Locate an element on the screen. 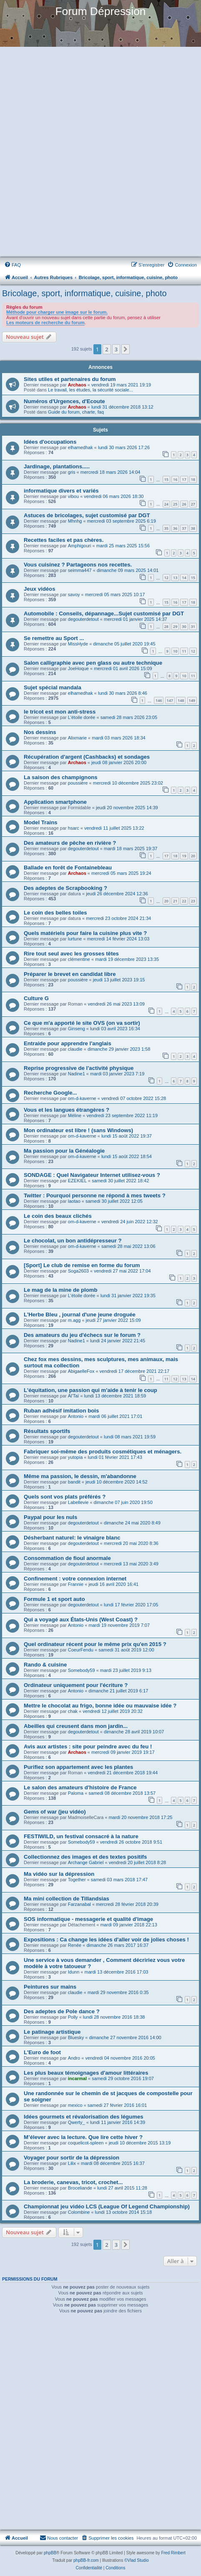  Twitter : Pourquoi personne ne répond à mes tweets ? is located at coordinates (95, 1195).